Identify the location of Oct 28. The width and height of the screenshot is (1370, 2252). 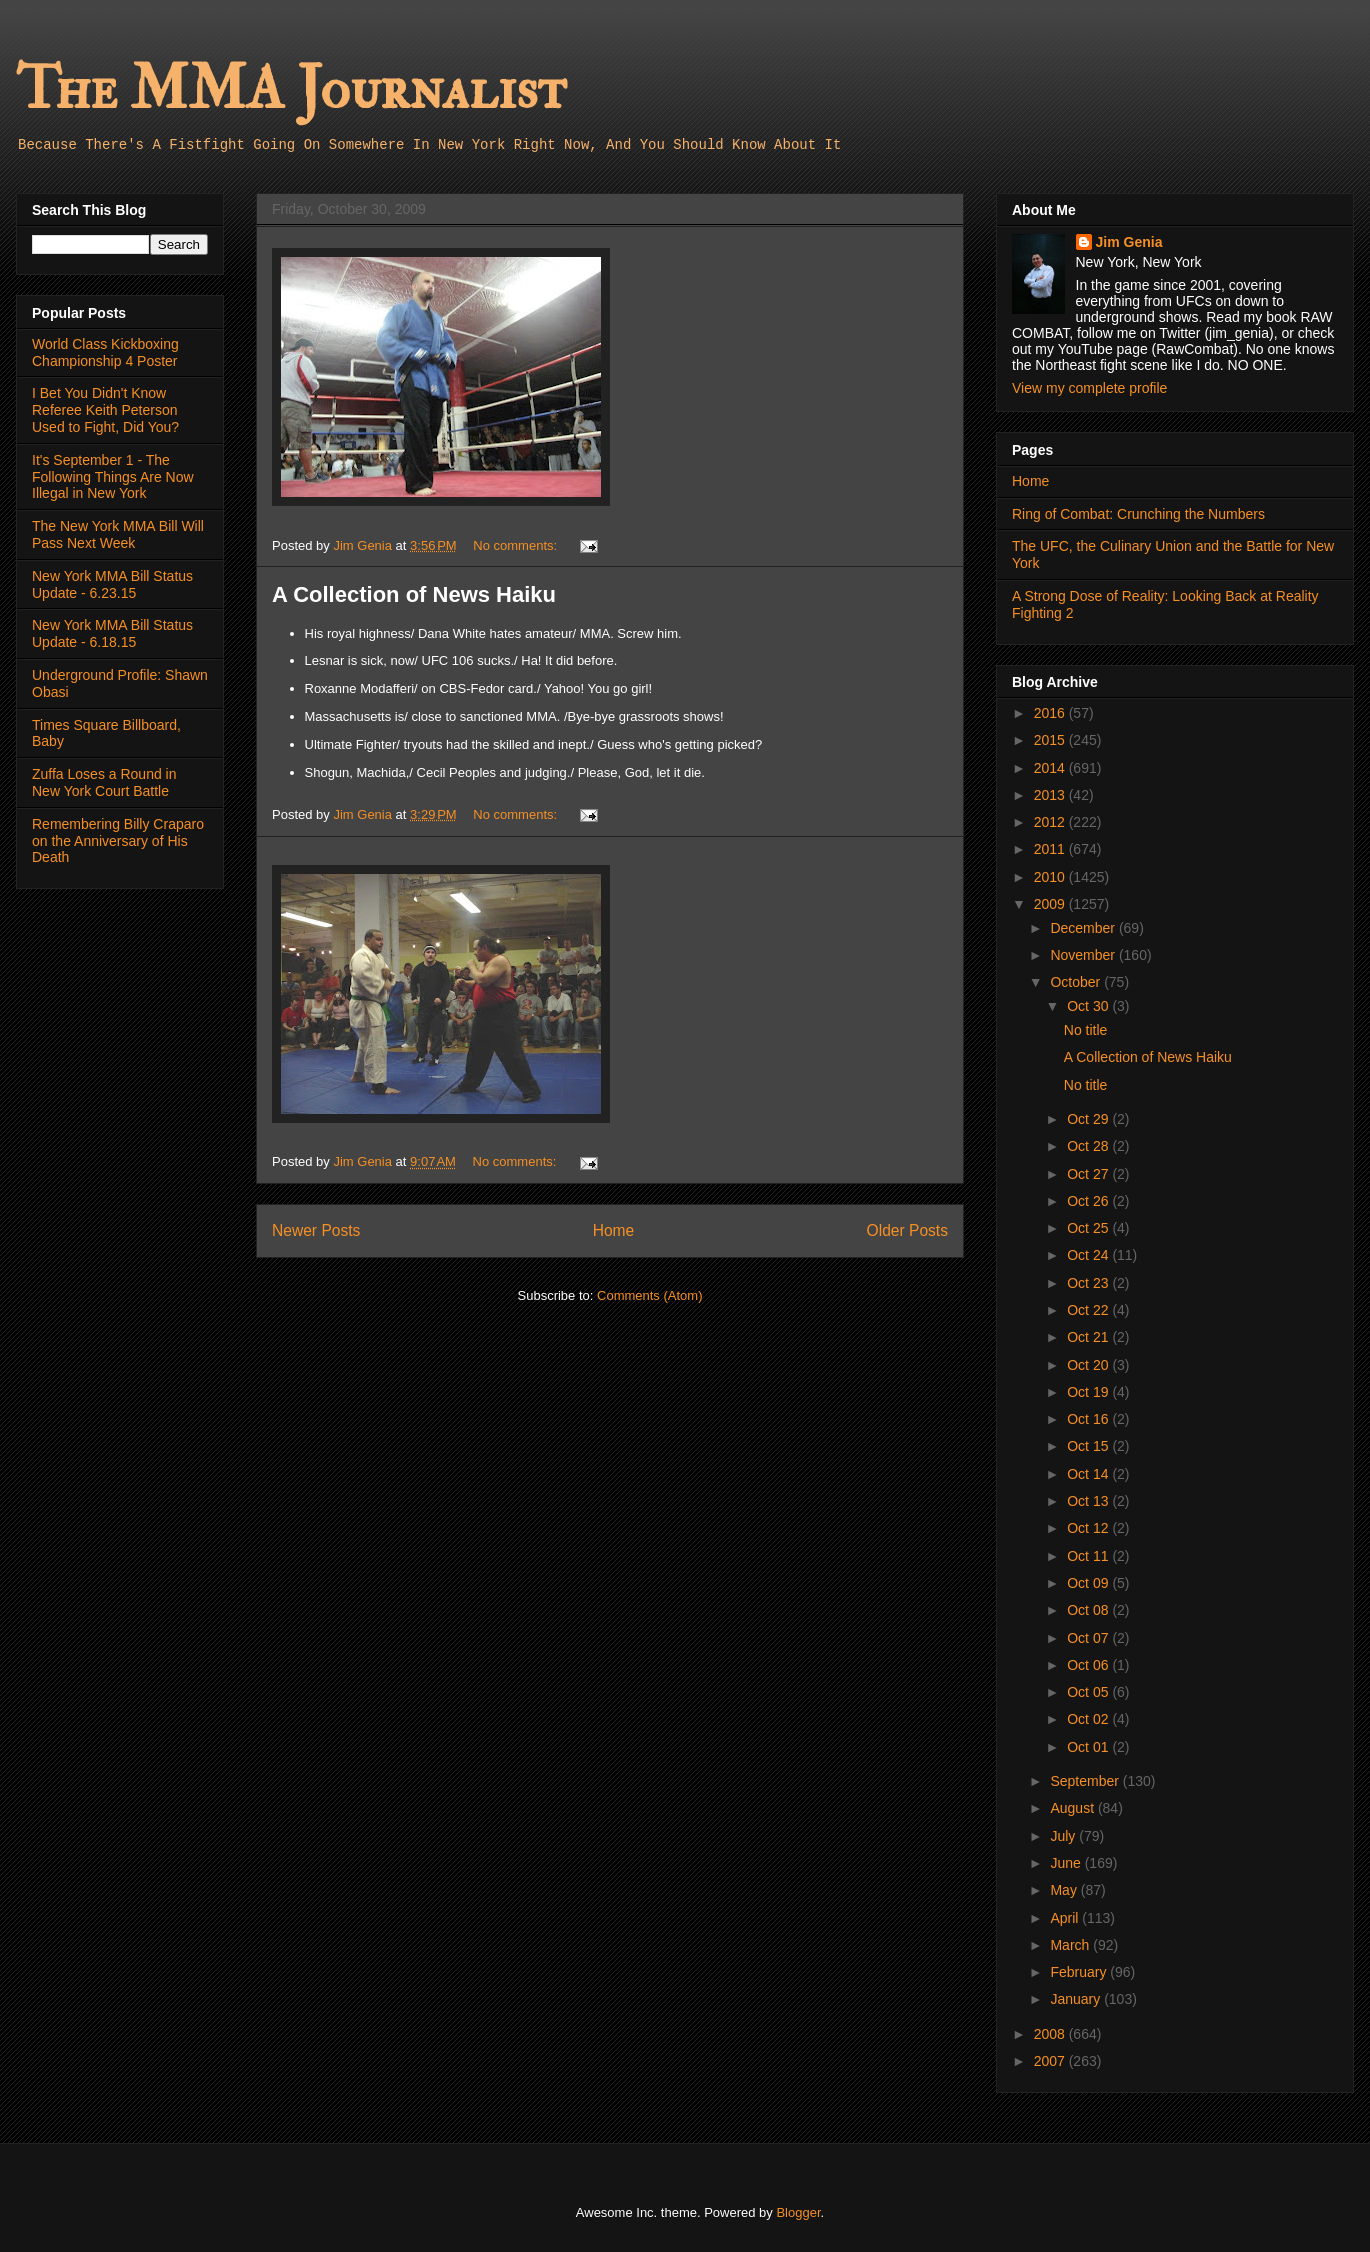
(1089, 1146).